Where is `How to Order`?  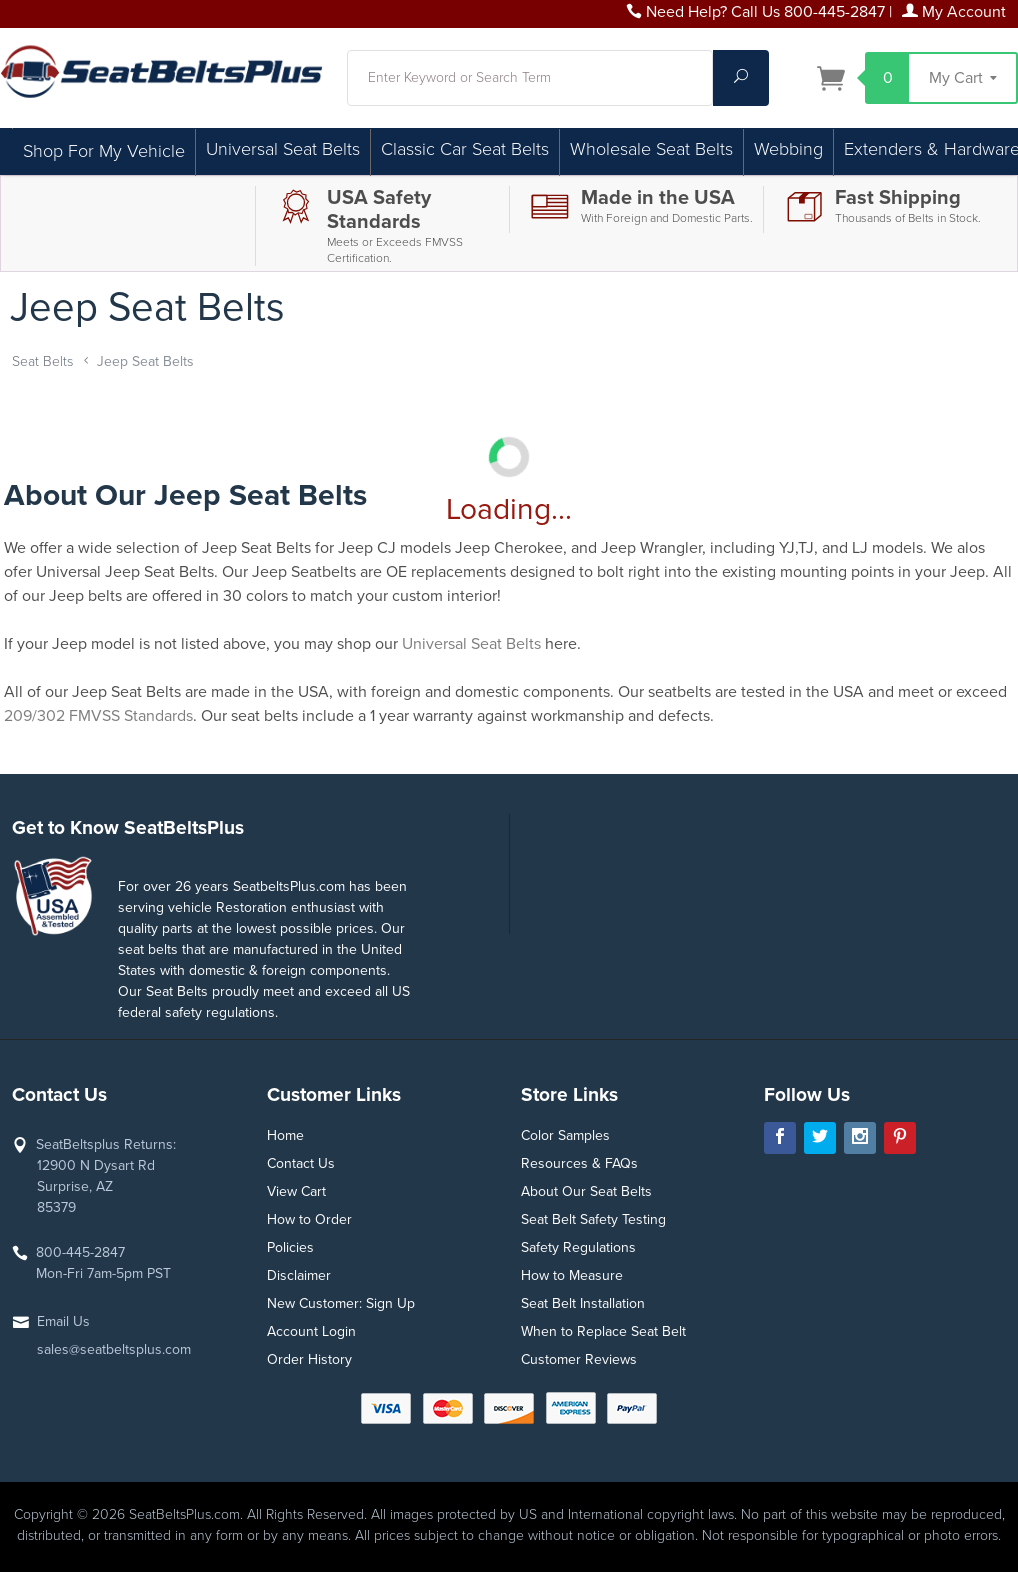
How to Order is located at coordinates (309, 1219).